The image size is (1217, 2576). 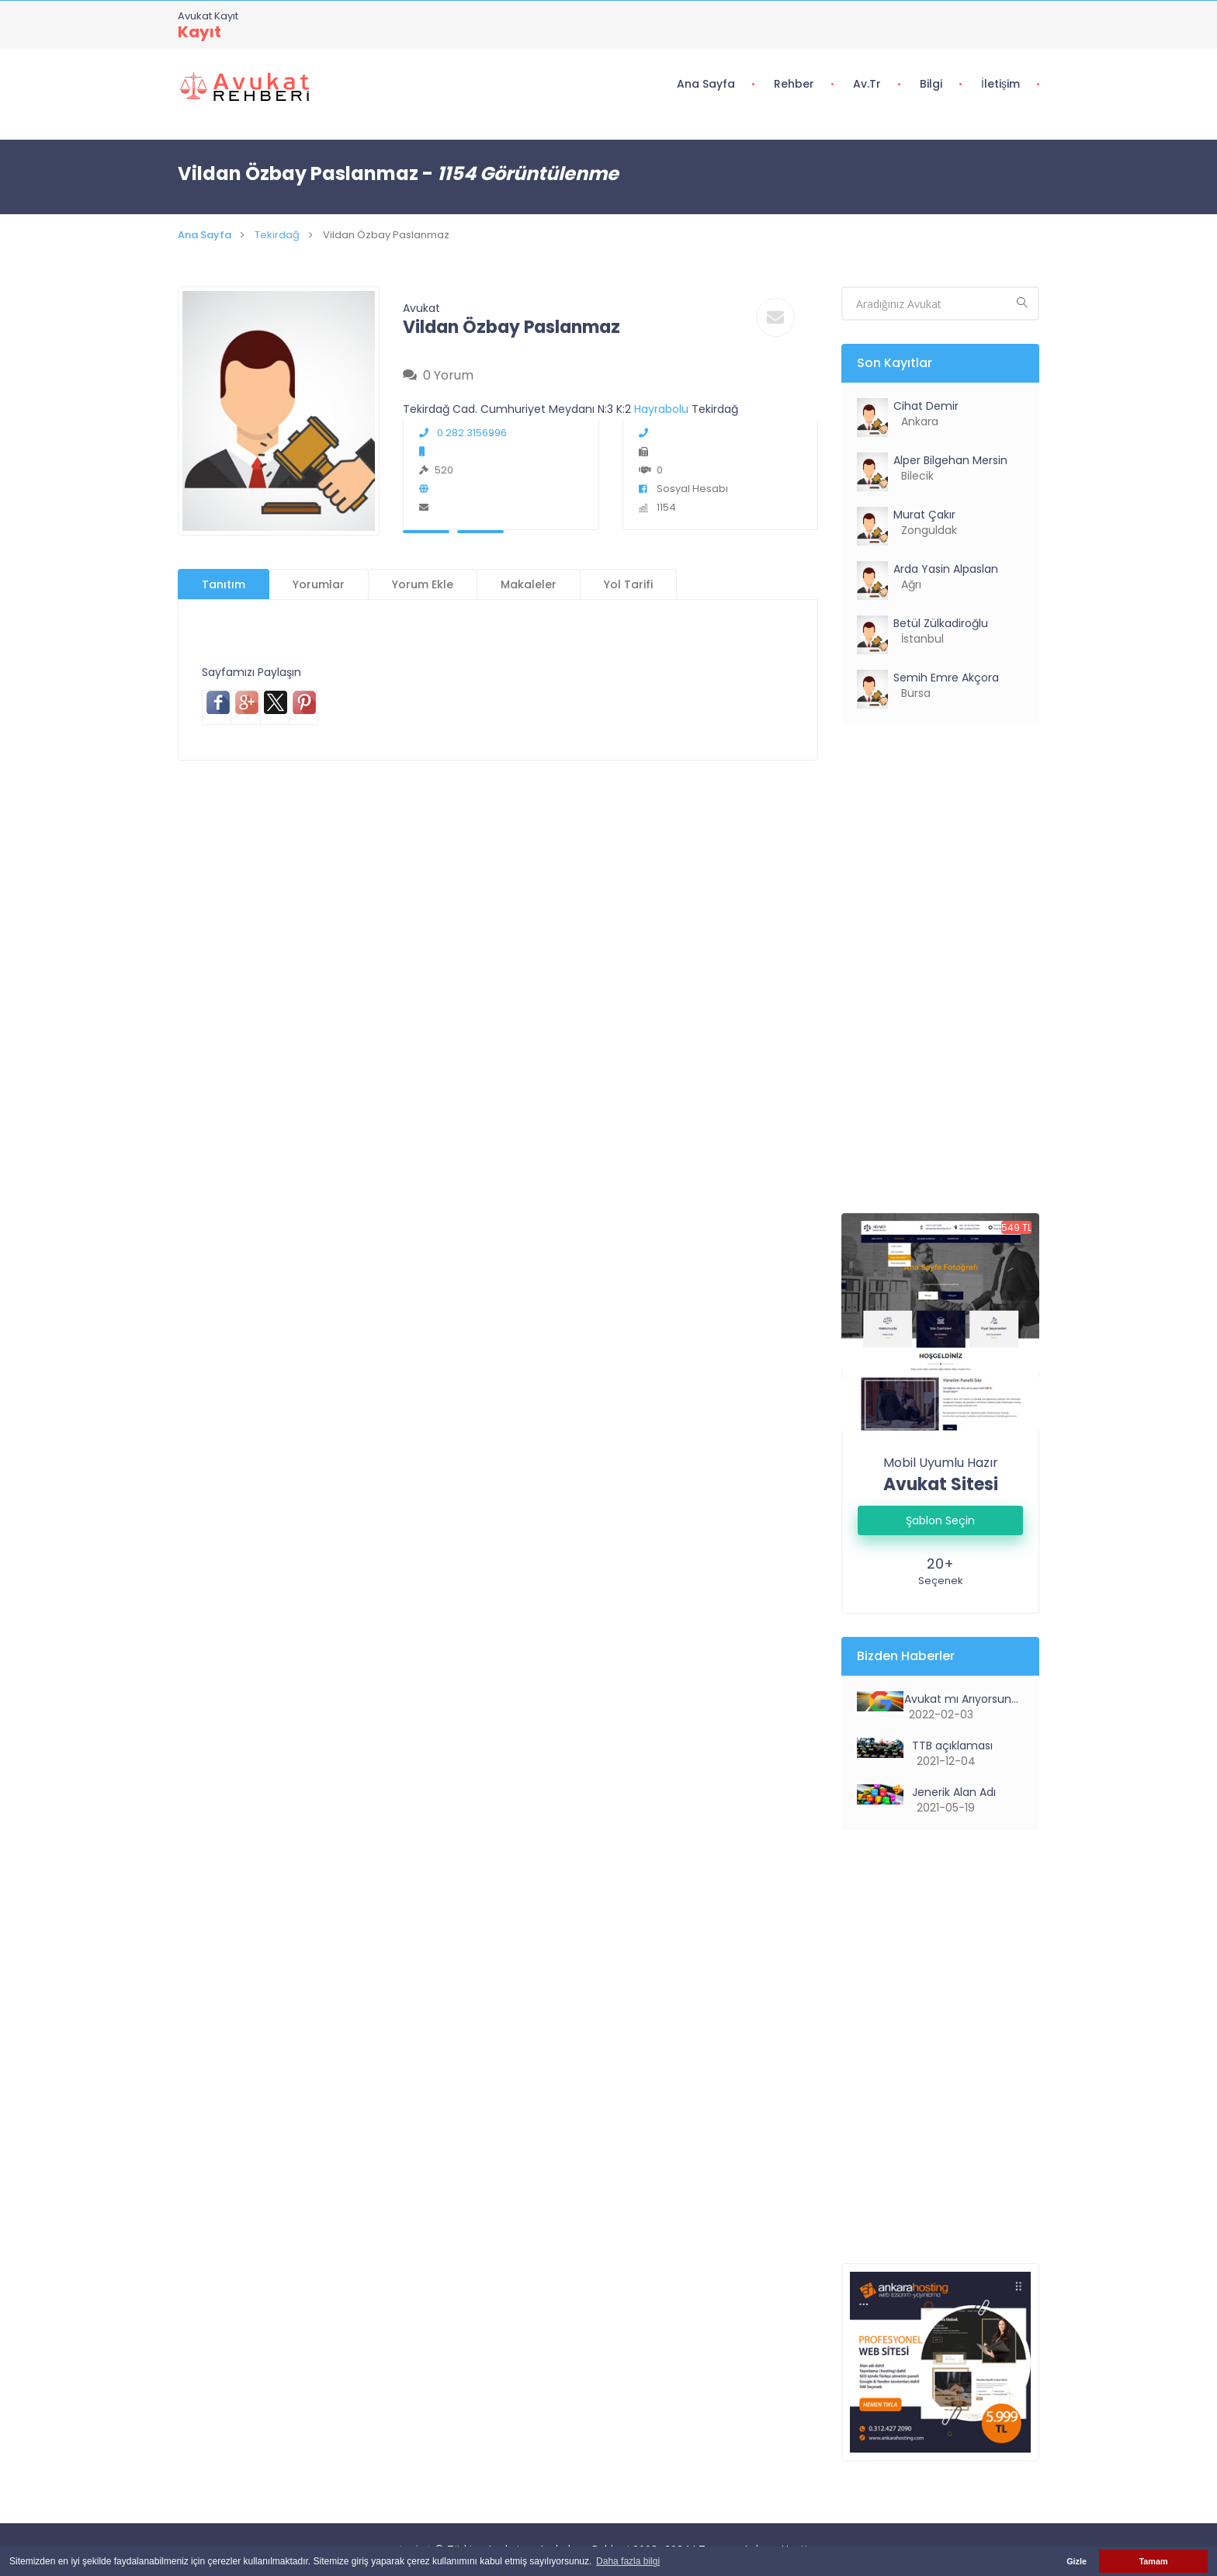 I want to click on Kayıt, so click(x=199, y=32).